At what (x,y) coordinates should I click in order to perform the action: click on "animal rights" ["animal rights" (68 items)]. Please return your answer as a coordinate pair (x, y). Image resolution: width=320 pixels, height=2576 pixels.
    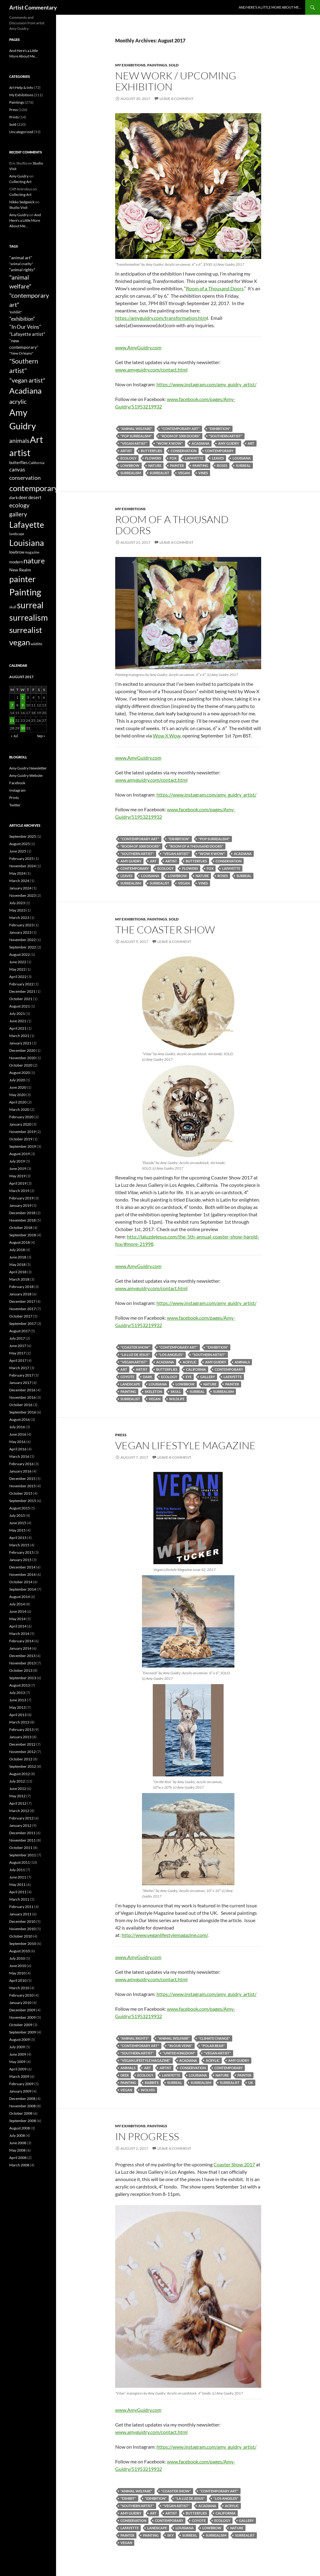
    Looking at the image, I should click on (22, 269).